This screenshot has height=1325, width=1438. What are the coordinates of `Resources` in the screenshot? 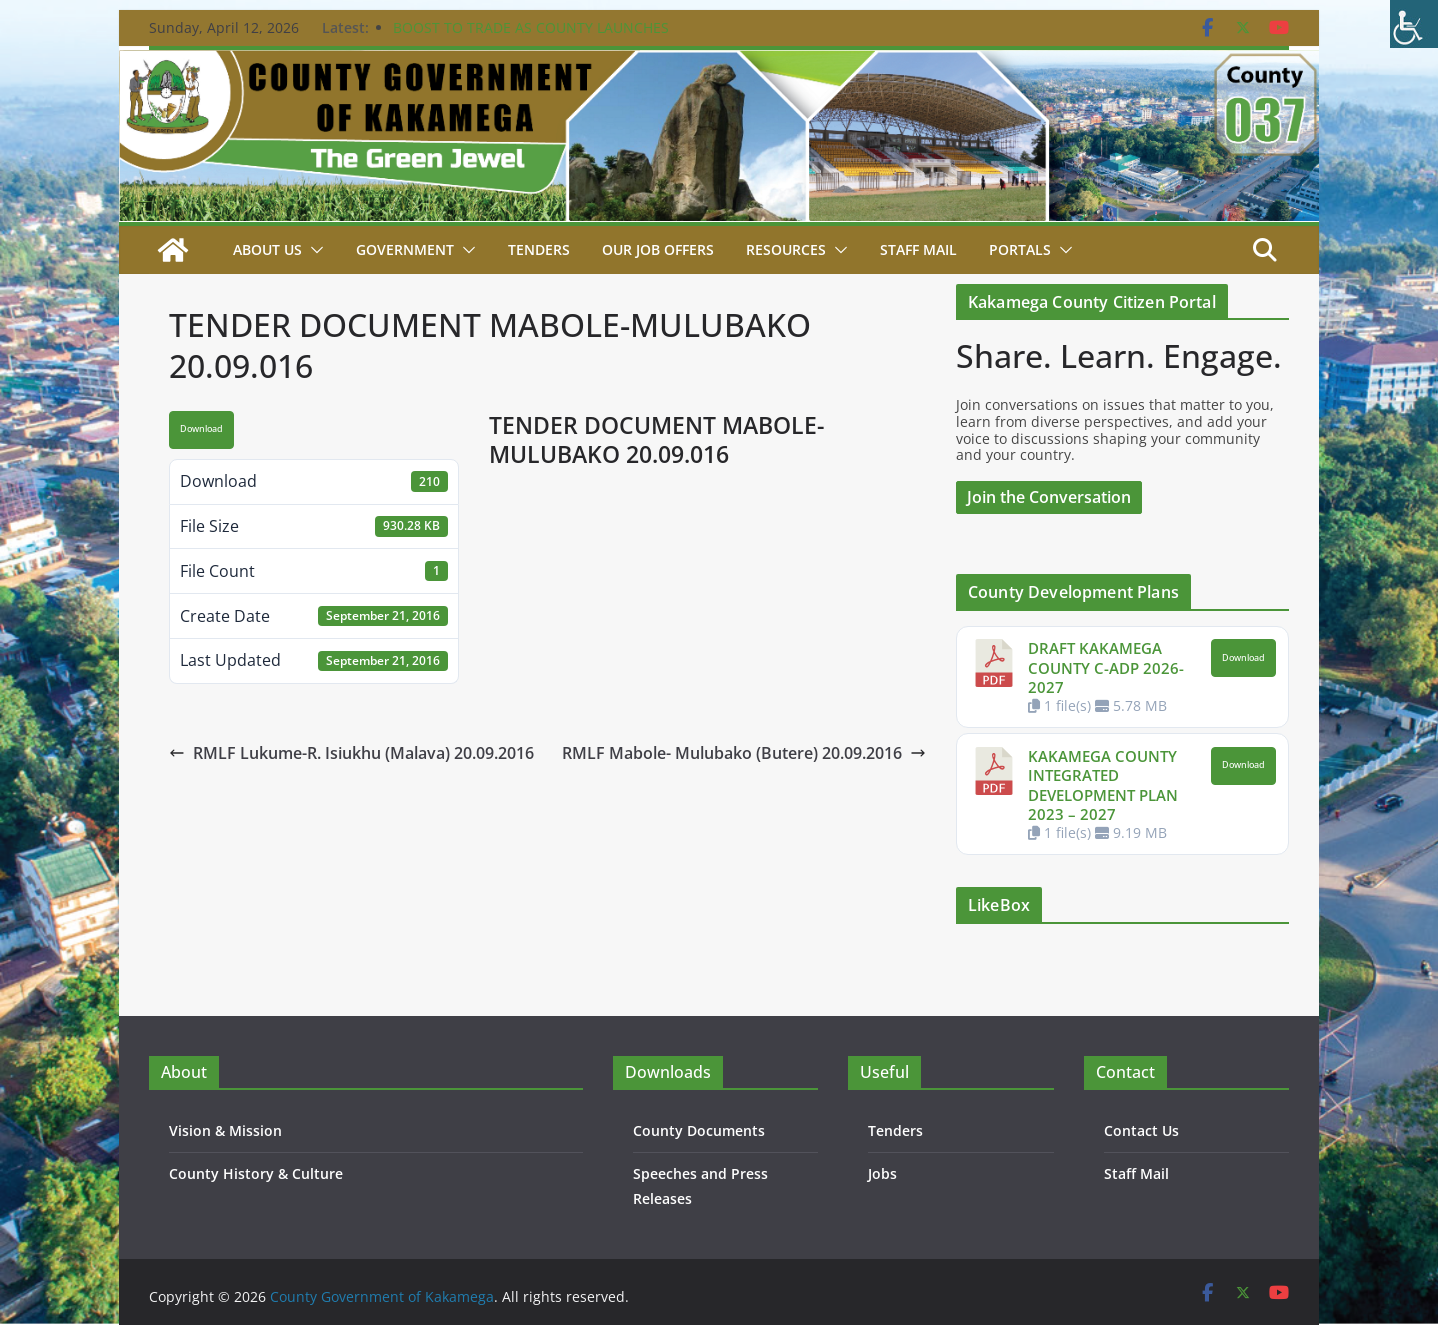 It's located at (786, 249).